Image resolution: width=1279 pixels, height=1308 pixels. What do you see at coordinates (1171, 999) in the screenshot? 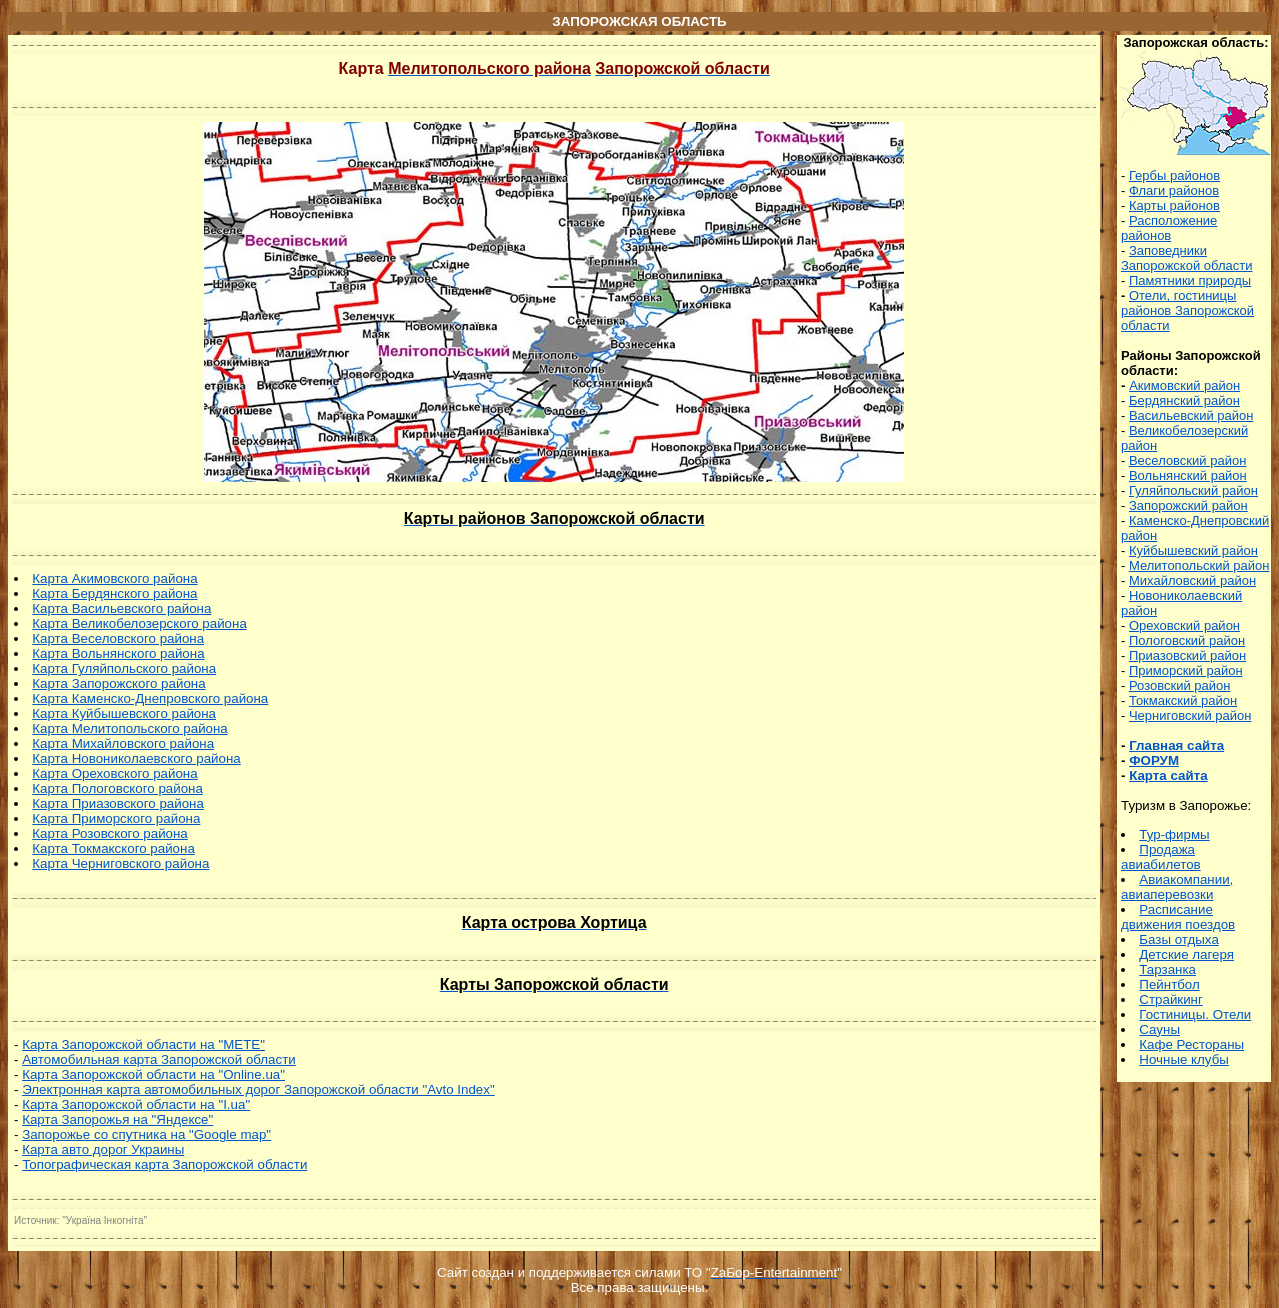
I see `Страйкинг` at bounding box center [1171, 999].